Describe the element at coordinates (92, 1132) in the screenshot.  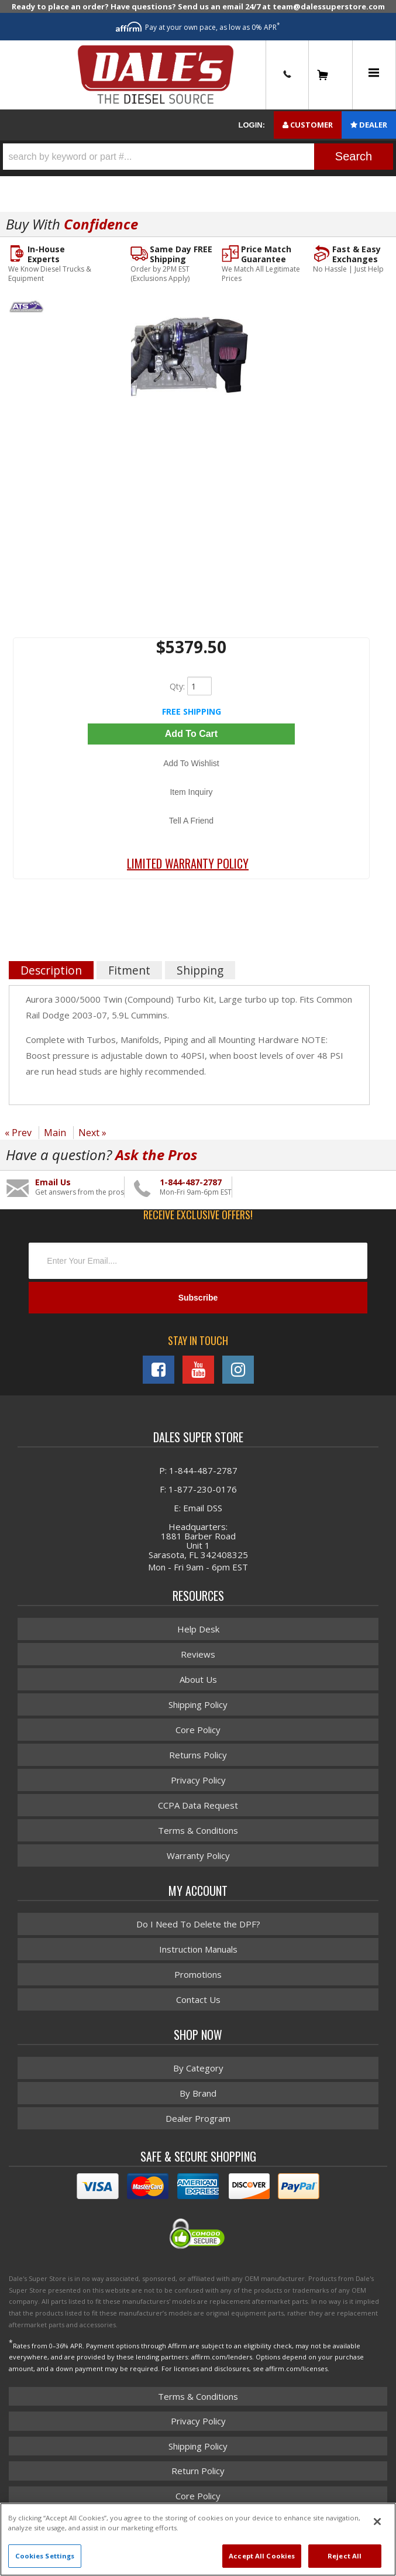
I see `Next »` at that location.